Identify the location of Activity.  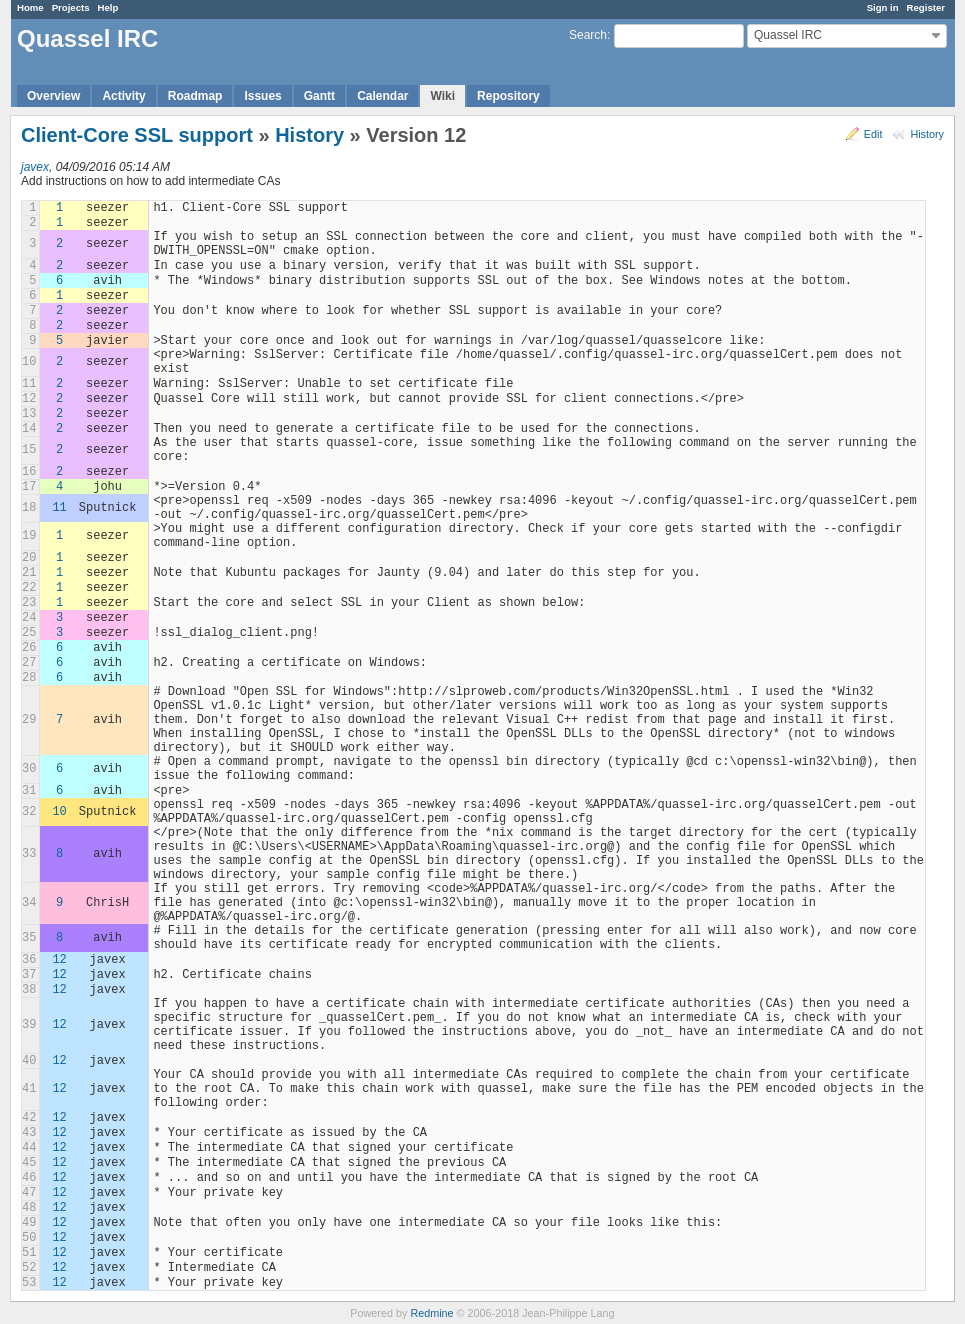
(123, 96).